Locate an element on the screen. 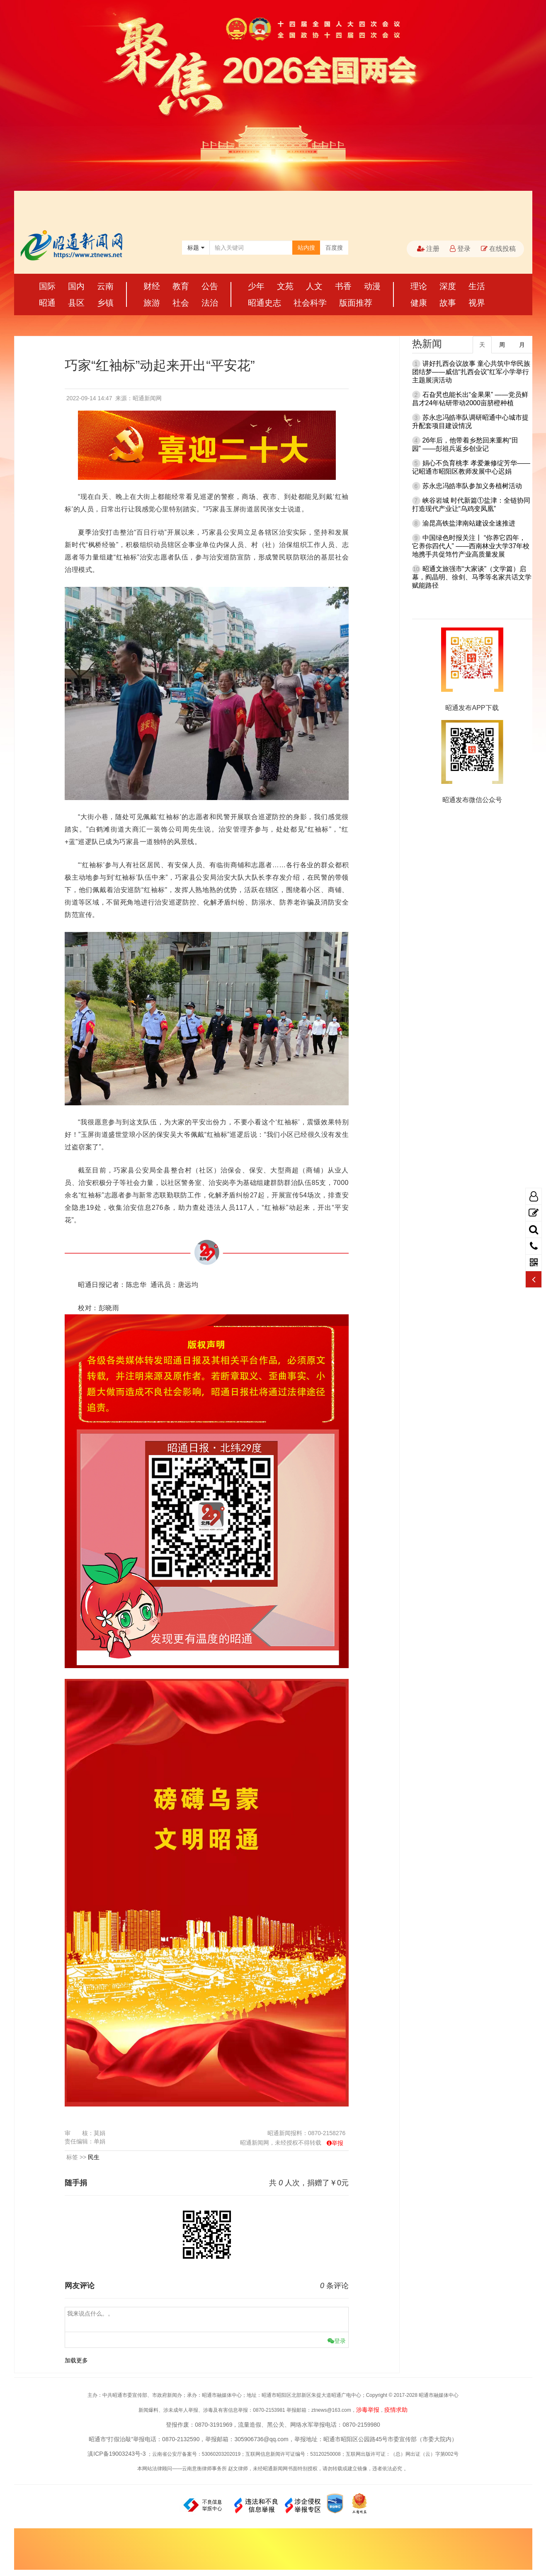  生活 is located at coordinates (476, 286).